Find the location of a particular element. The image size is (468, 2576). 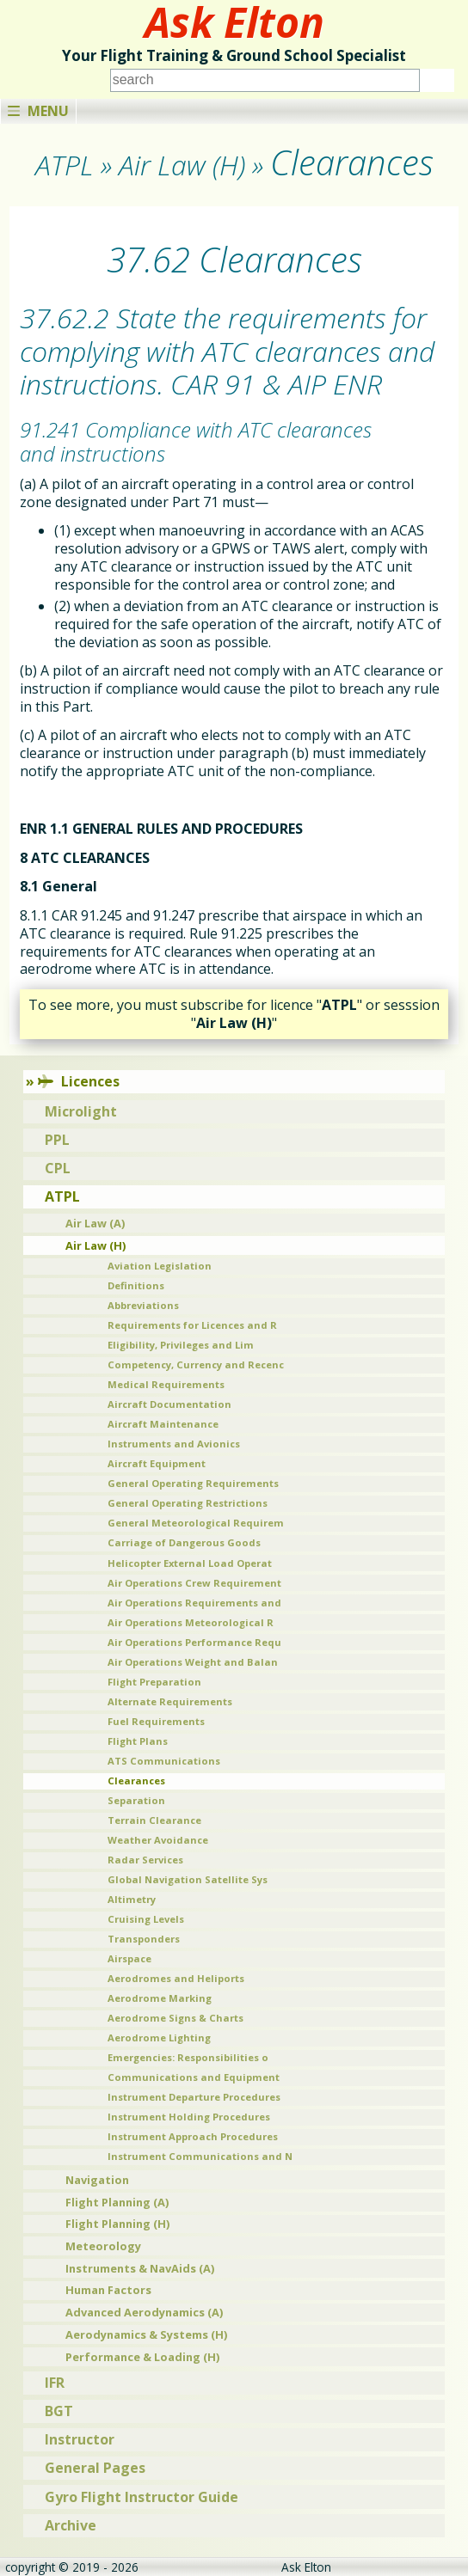

Flight Planning (A) is located at coordinates (117, 2202).